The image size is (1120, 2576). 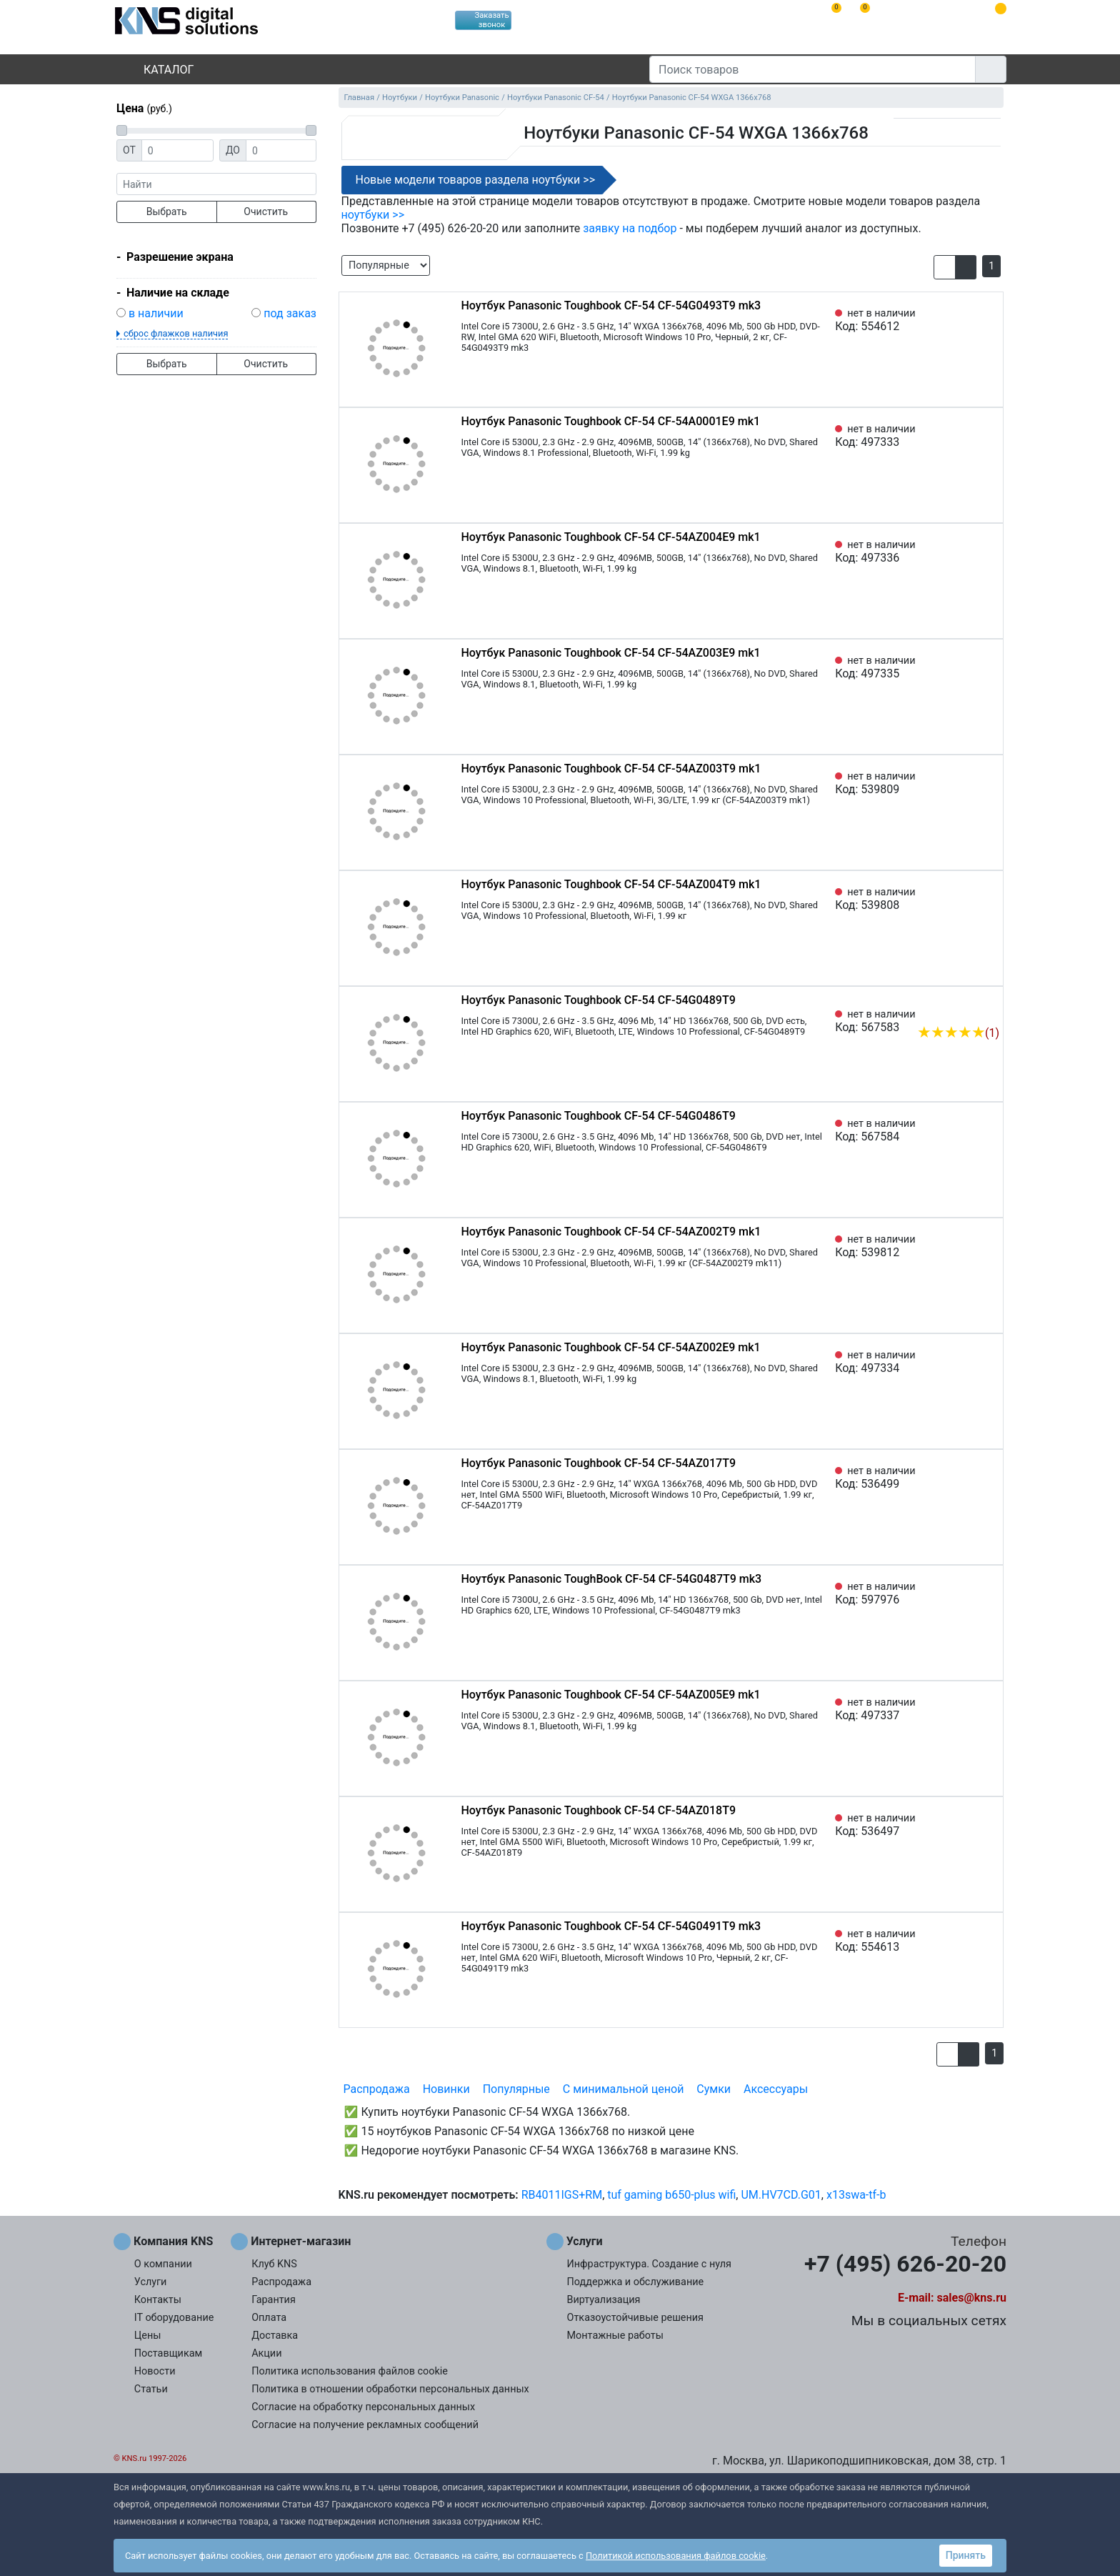 What do you see at coordinates (965, 1709) in the screenshot?
I see `[Сравнить 497337]` at bounding box center [965, 1709].